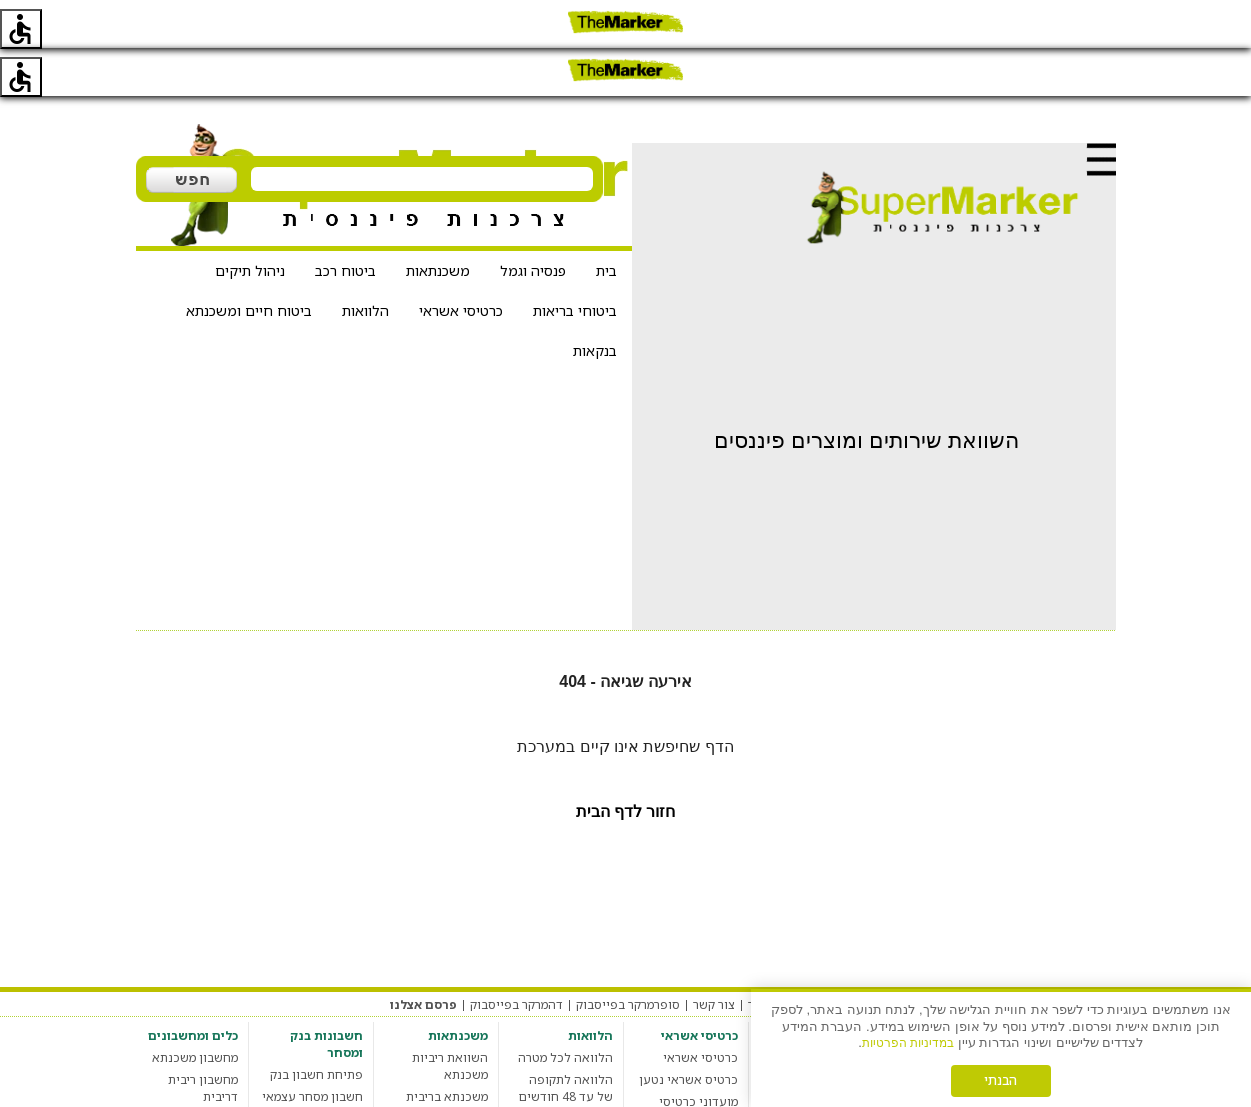  Describe the element at coordinates (1035, 956) in the screenshot. I see `תקנון האתר` at that location.